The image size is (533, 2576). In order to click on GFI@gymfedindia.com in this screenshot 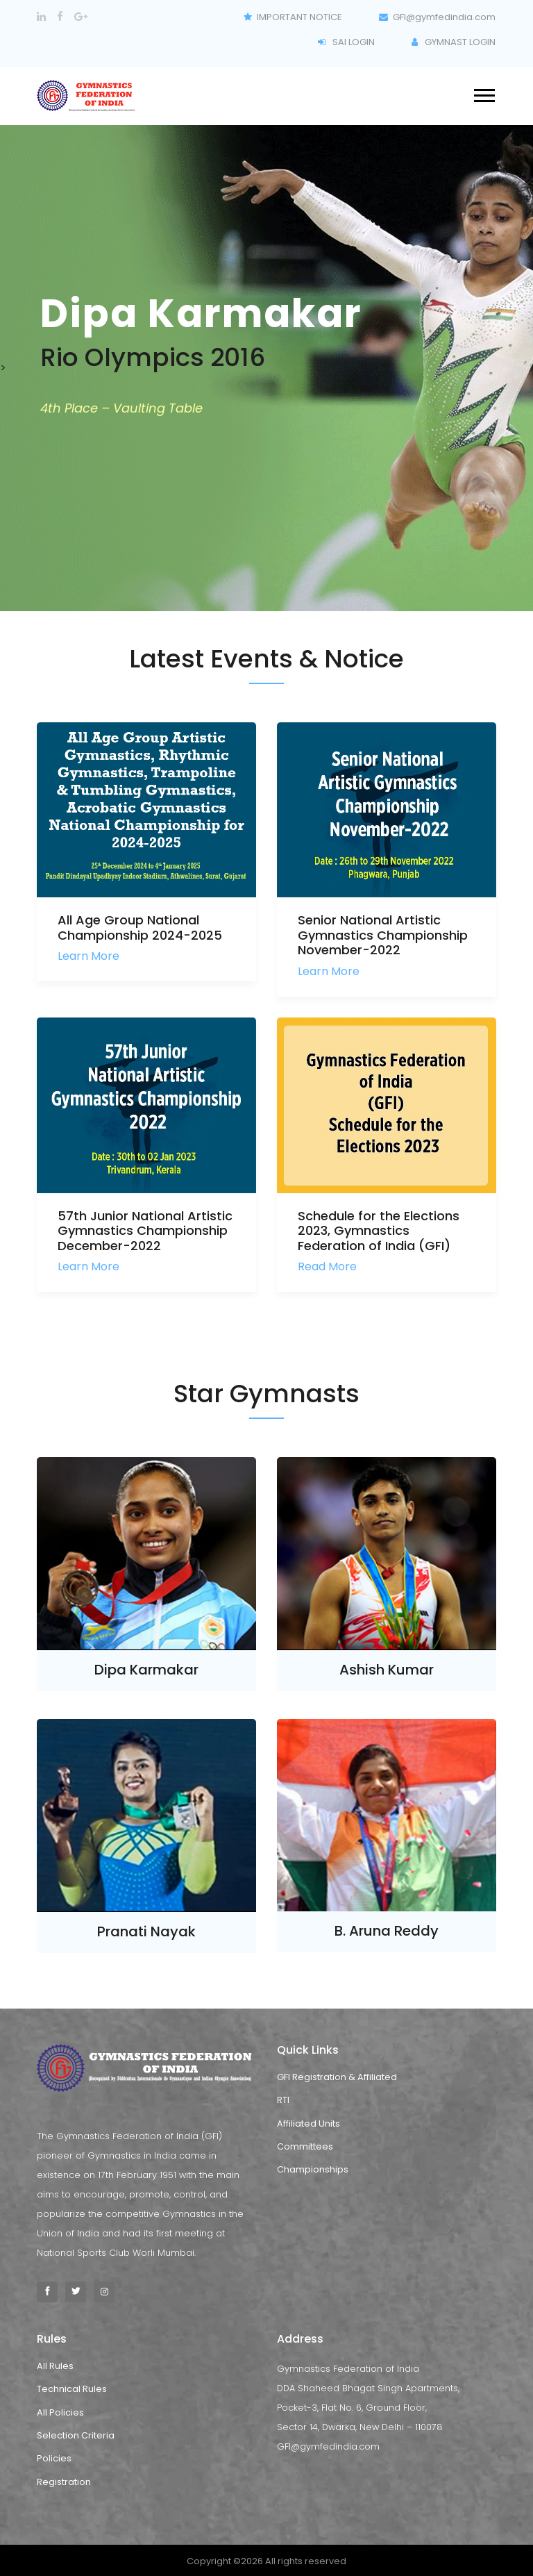, I will do `click(438, 17)`.